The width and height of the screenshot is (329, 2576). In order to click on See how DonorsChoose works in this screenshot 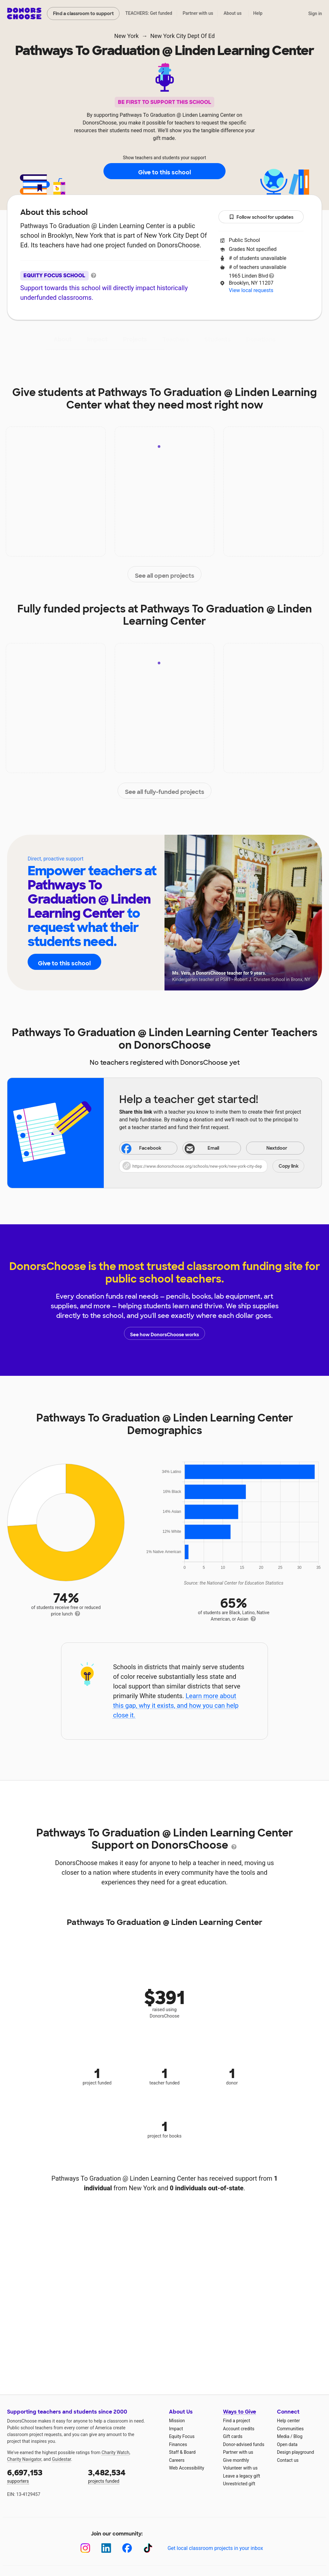, I will do `click(164, 1333)`.